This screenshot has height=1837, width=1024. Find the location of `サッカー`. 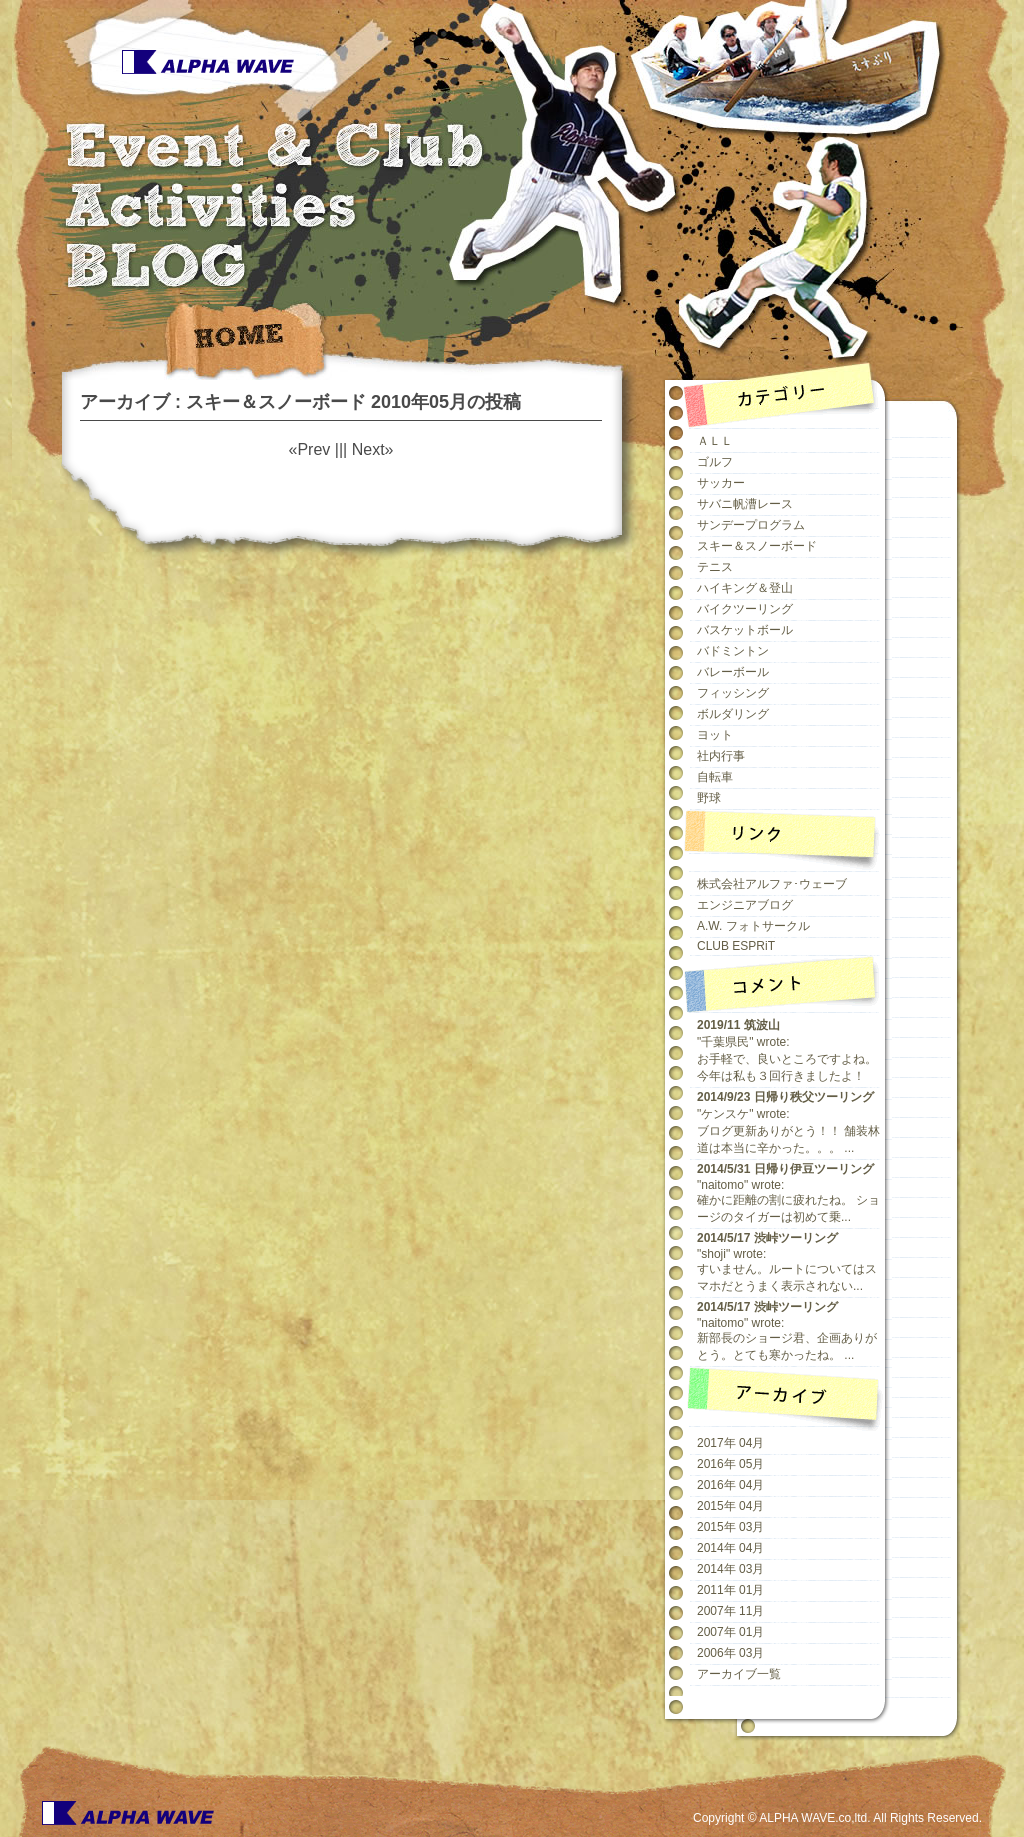

サッカー is located at coordinates (721, 483).